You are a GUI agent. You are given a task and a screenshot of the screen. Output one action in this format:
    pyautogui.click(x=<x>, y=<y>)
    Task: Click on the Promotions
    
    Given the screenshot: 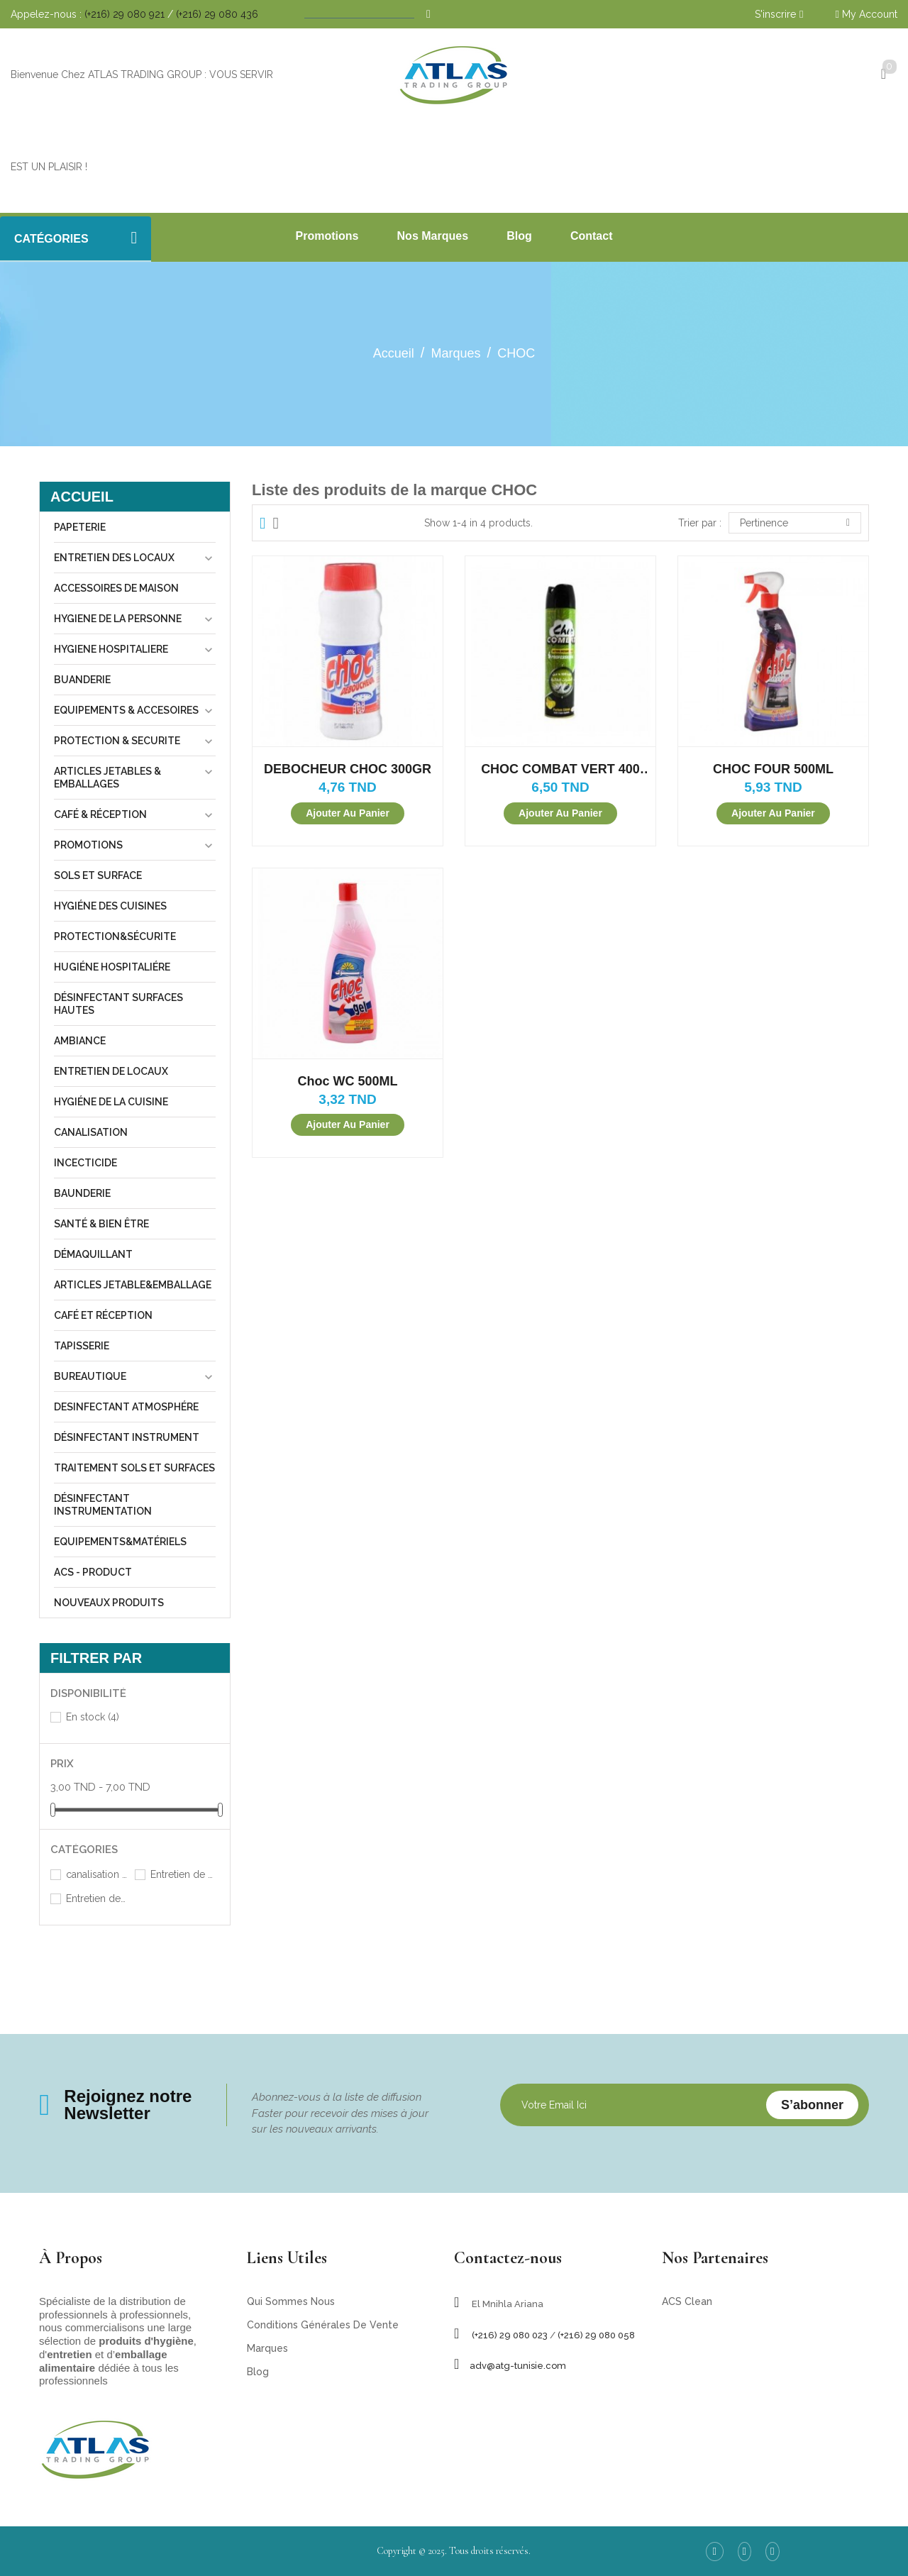 What is the action you would take?
    pyautogui.click(x=88, y=845)
    